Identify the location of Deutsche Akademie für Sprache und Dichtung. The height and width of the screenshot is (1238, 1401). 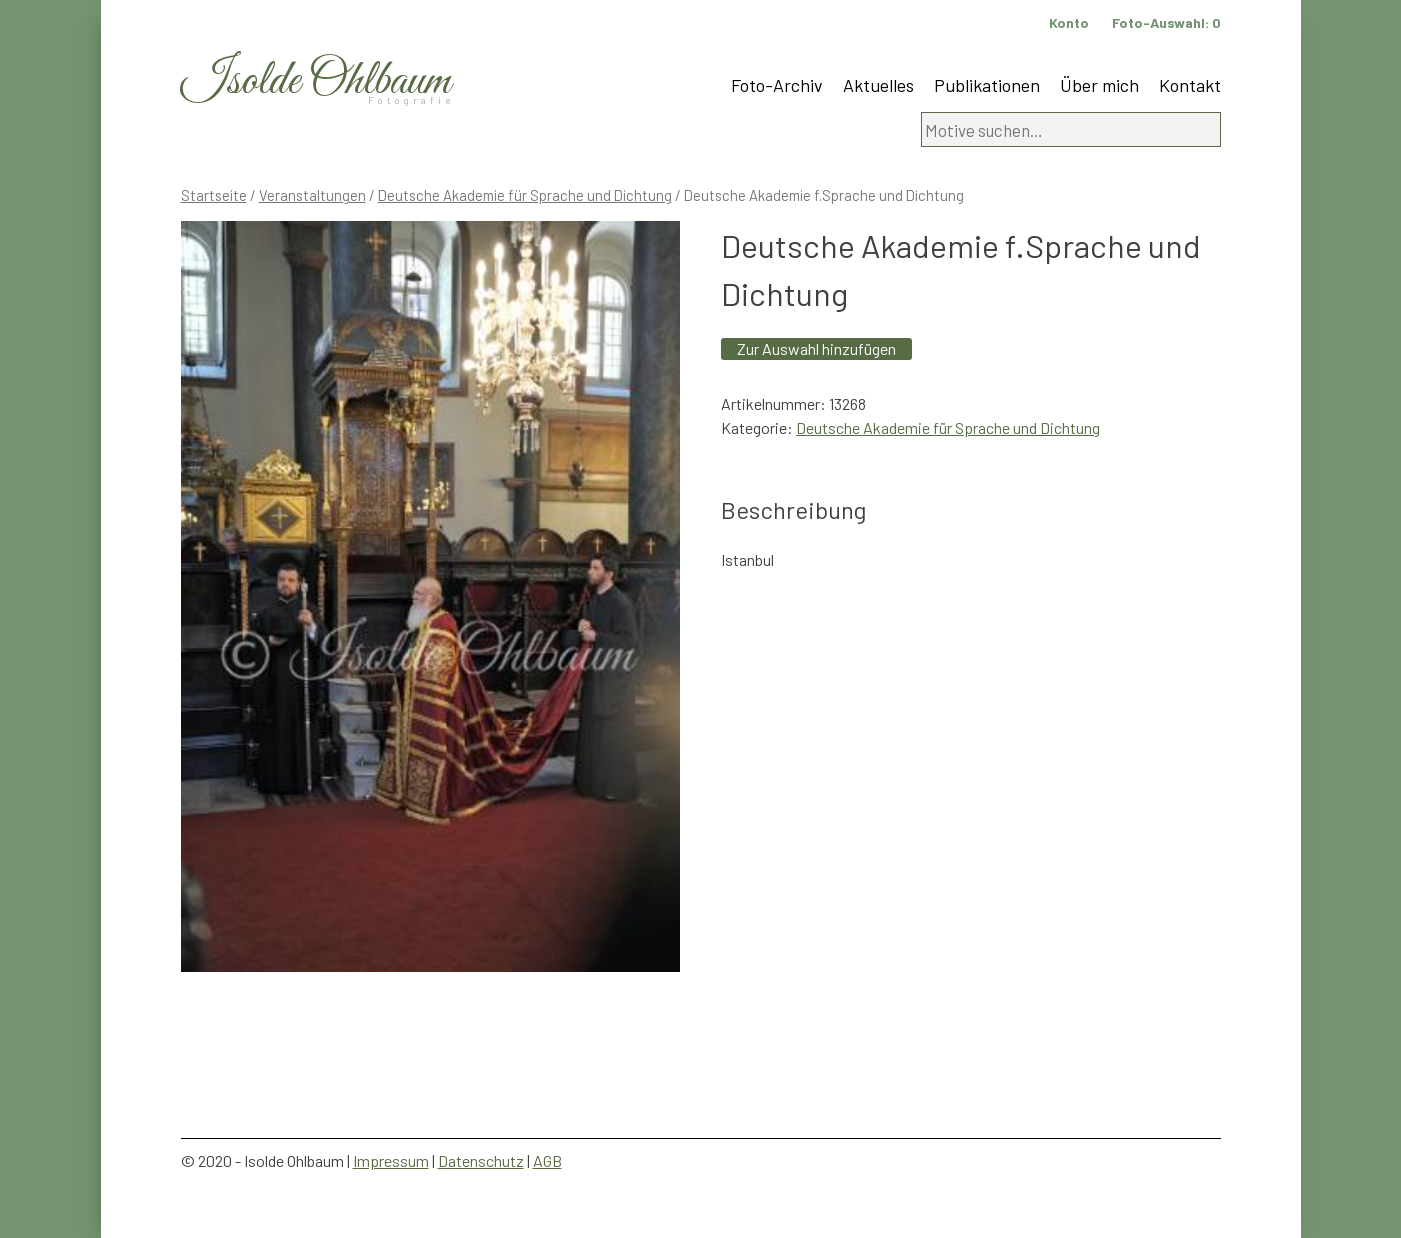
(525, 195).